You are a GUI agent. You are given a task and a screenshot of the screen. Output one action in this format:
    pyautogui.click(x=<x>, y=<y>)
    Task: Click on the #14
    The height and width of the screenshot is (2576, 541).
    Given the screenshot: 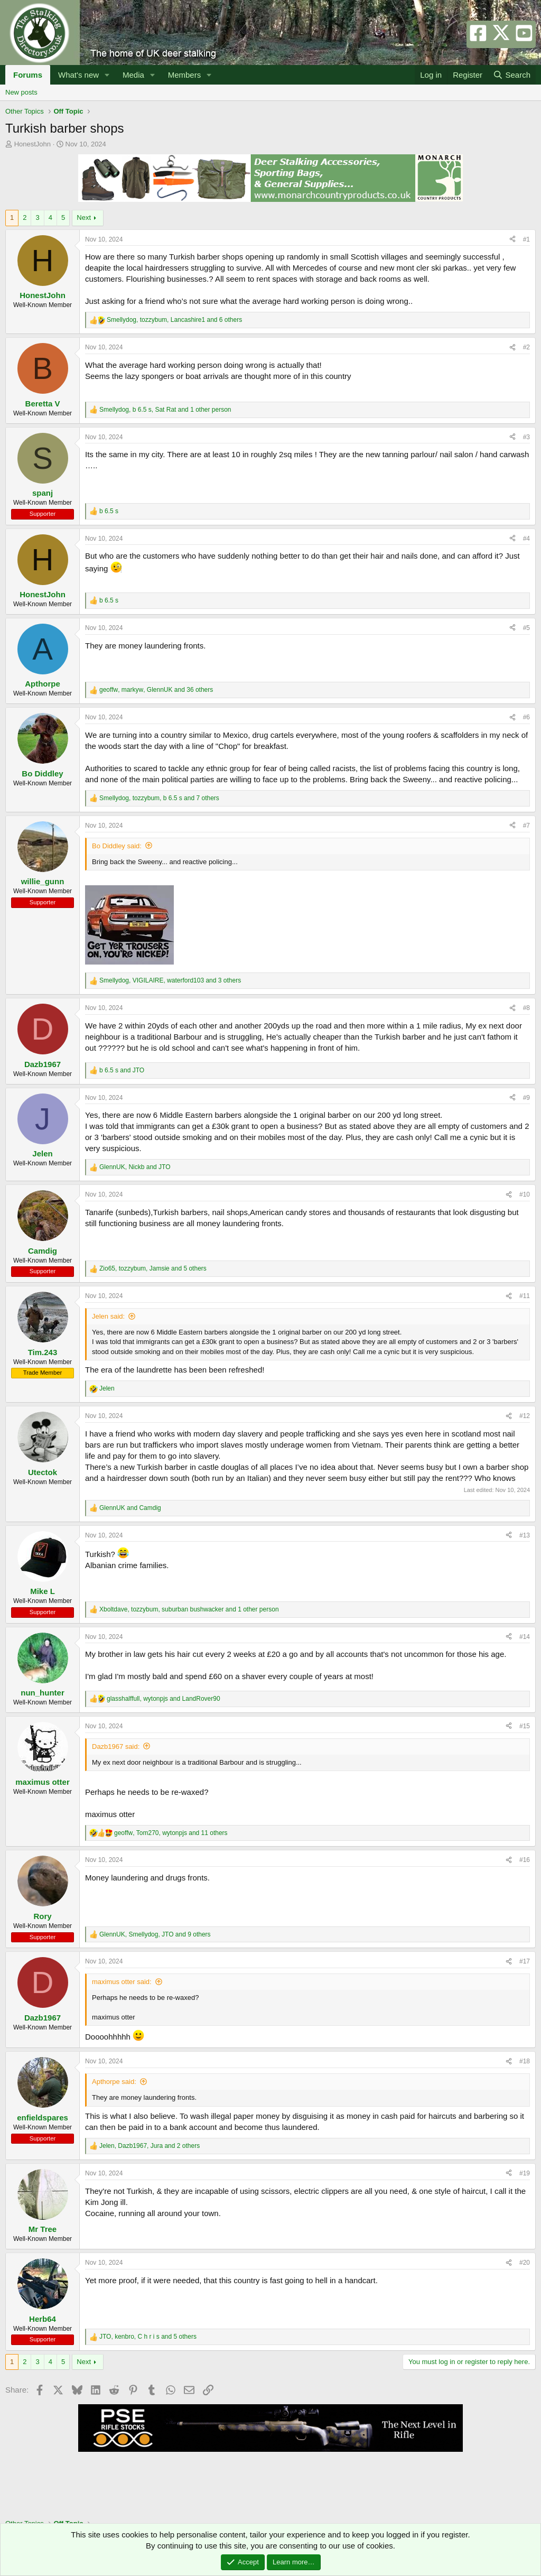 What is the action you would take?
    pyautogui.click(x=524, y=1637)
    